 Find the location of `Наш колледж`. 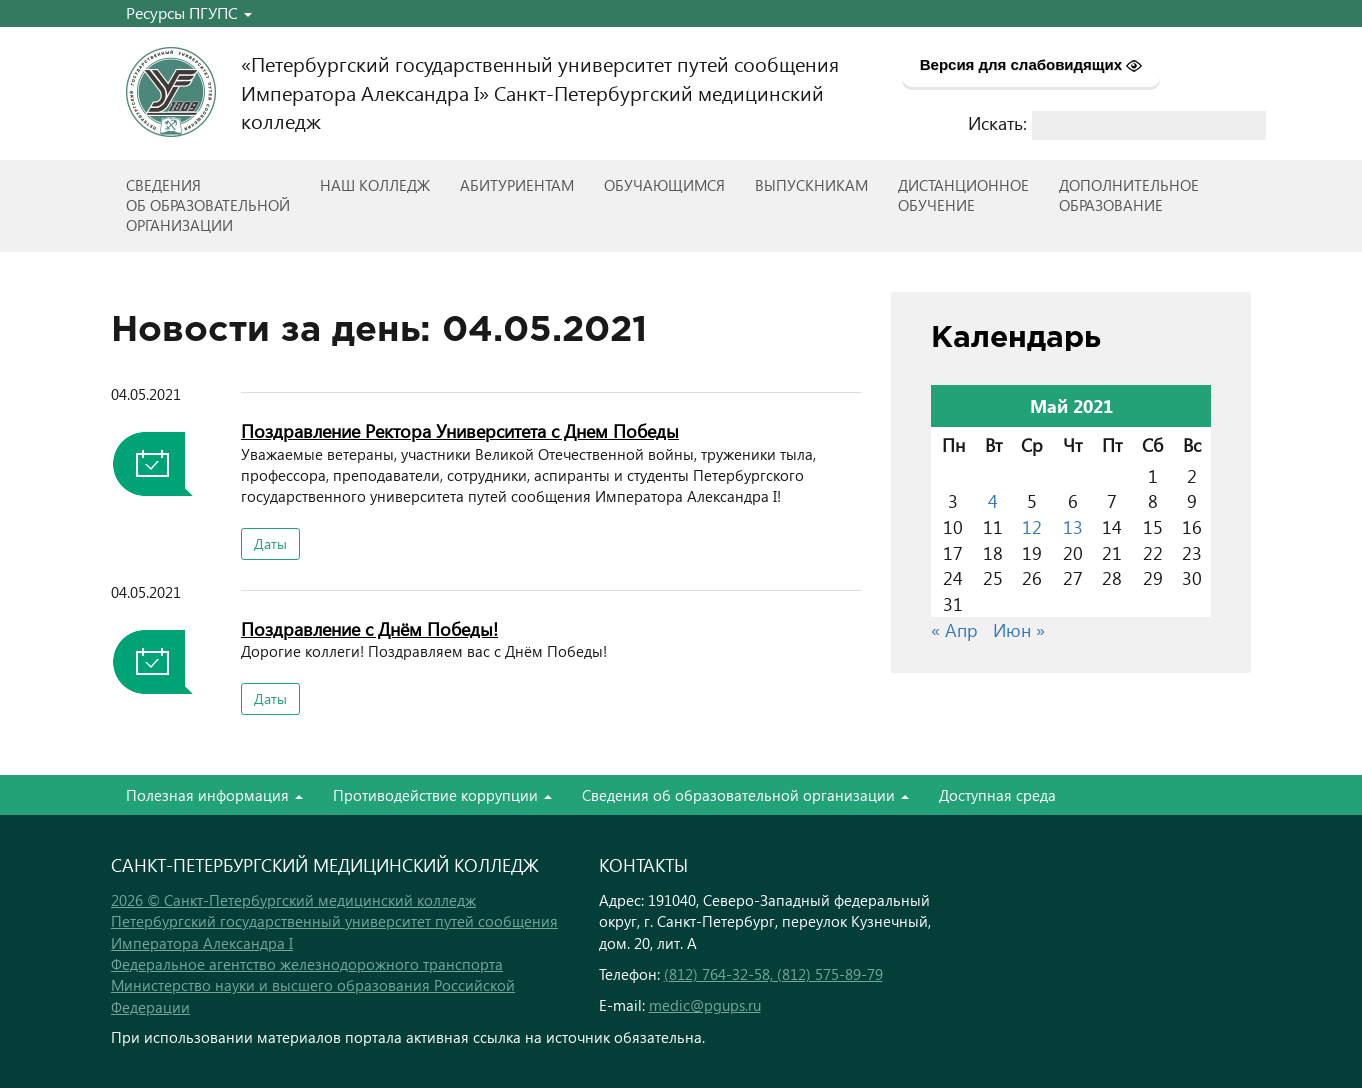

Наш колледж is located at coordinates (375, 185).